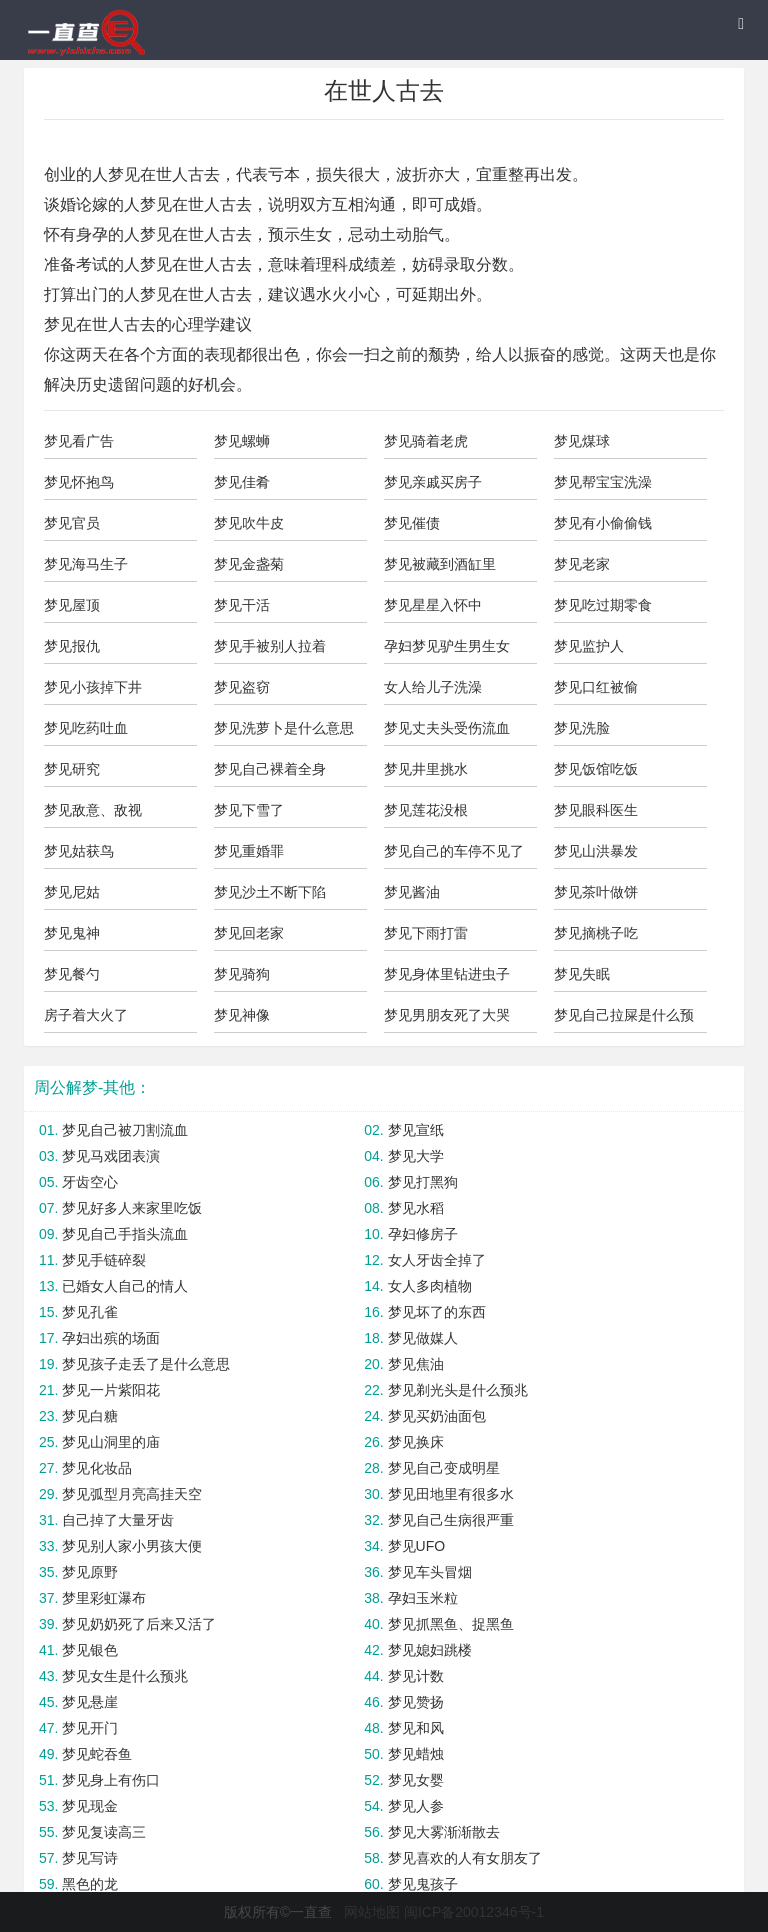 Image resolution: width=768 pixels, height=1932 pixels. I want to click on 梦见大雾渐渐散去, so click(444, 1832).